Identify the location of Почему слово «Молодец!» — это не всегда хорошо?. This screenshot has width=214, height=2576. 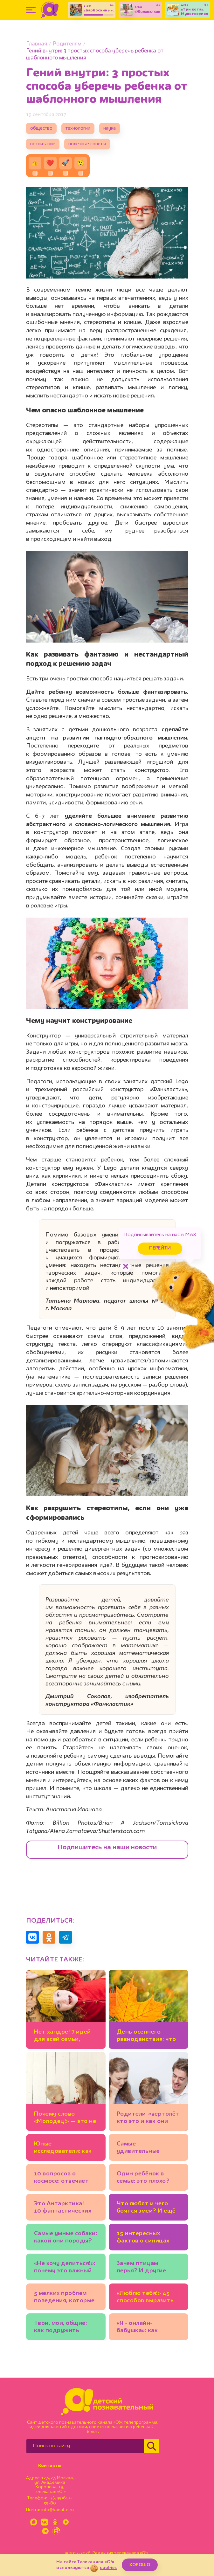
(65, 2118).